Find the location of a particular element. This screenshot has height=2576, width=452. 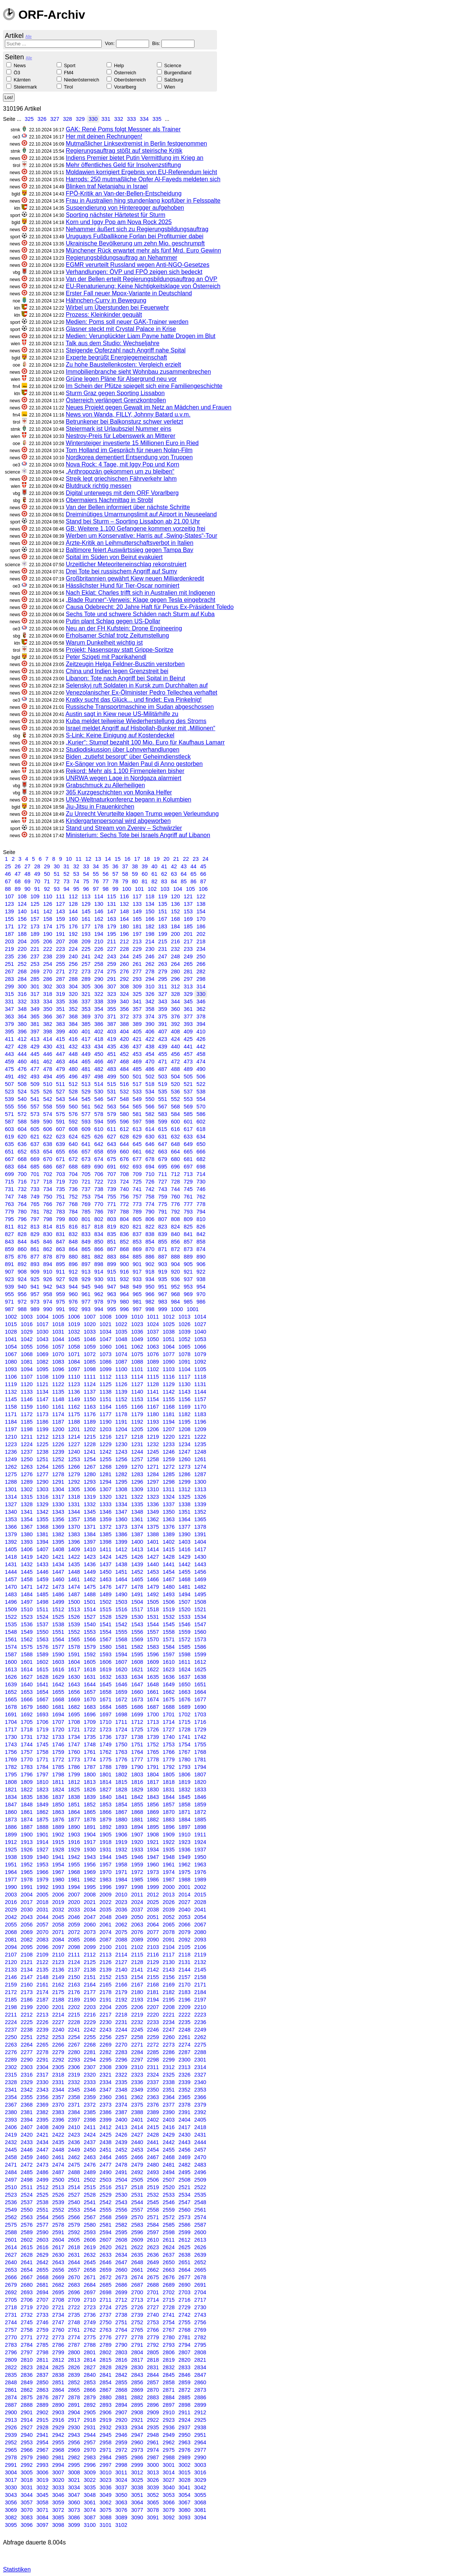

2134 is located at coordinates (27, 1970).